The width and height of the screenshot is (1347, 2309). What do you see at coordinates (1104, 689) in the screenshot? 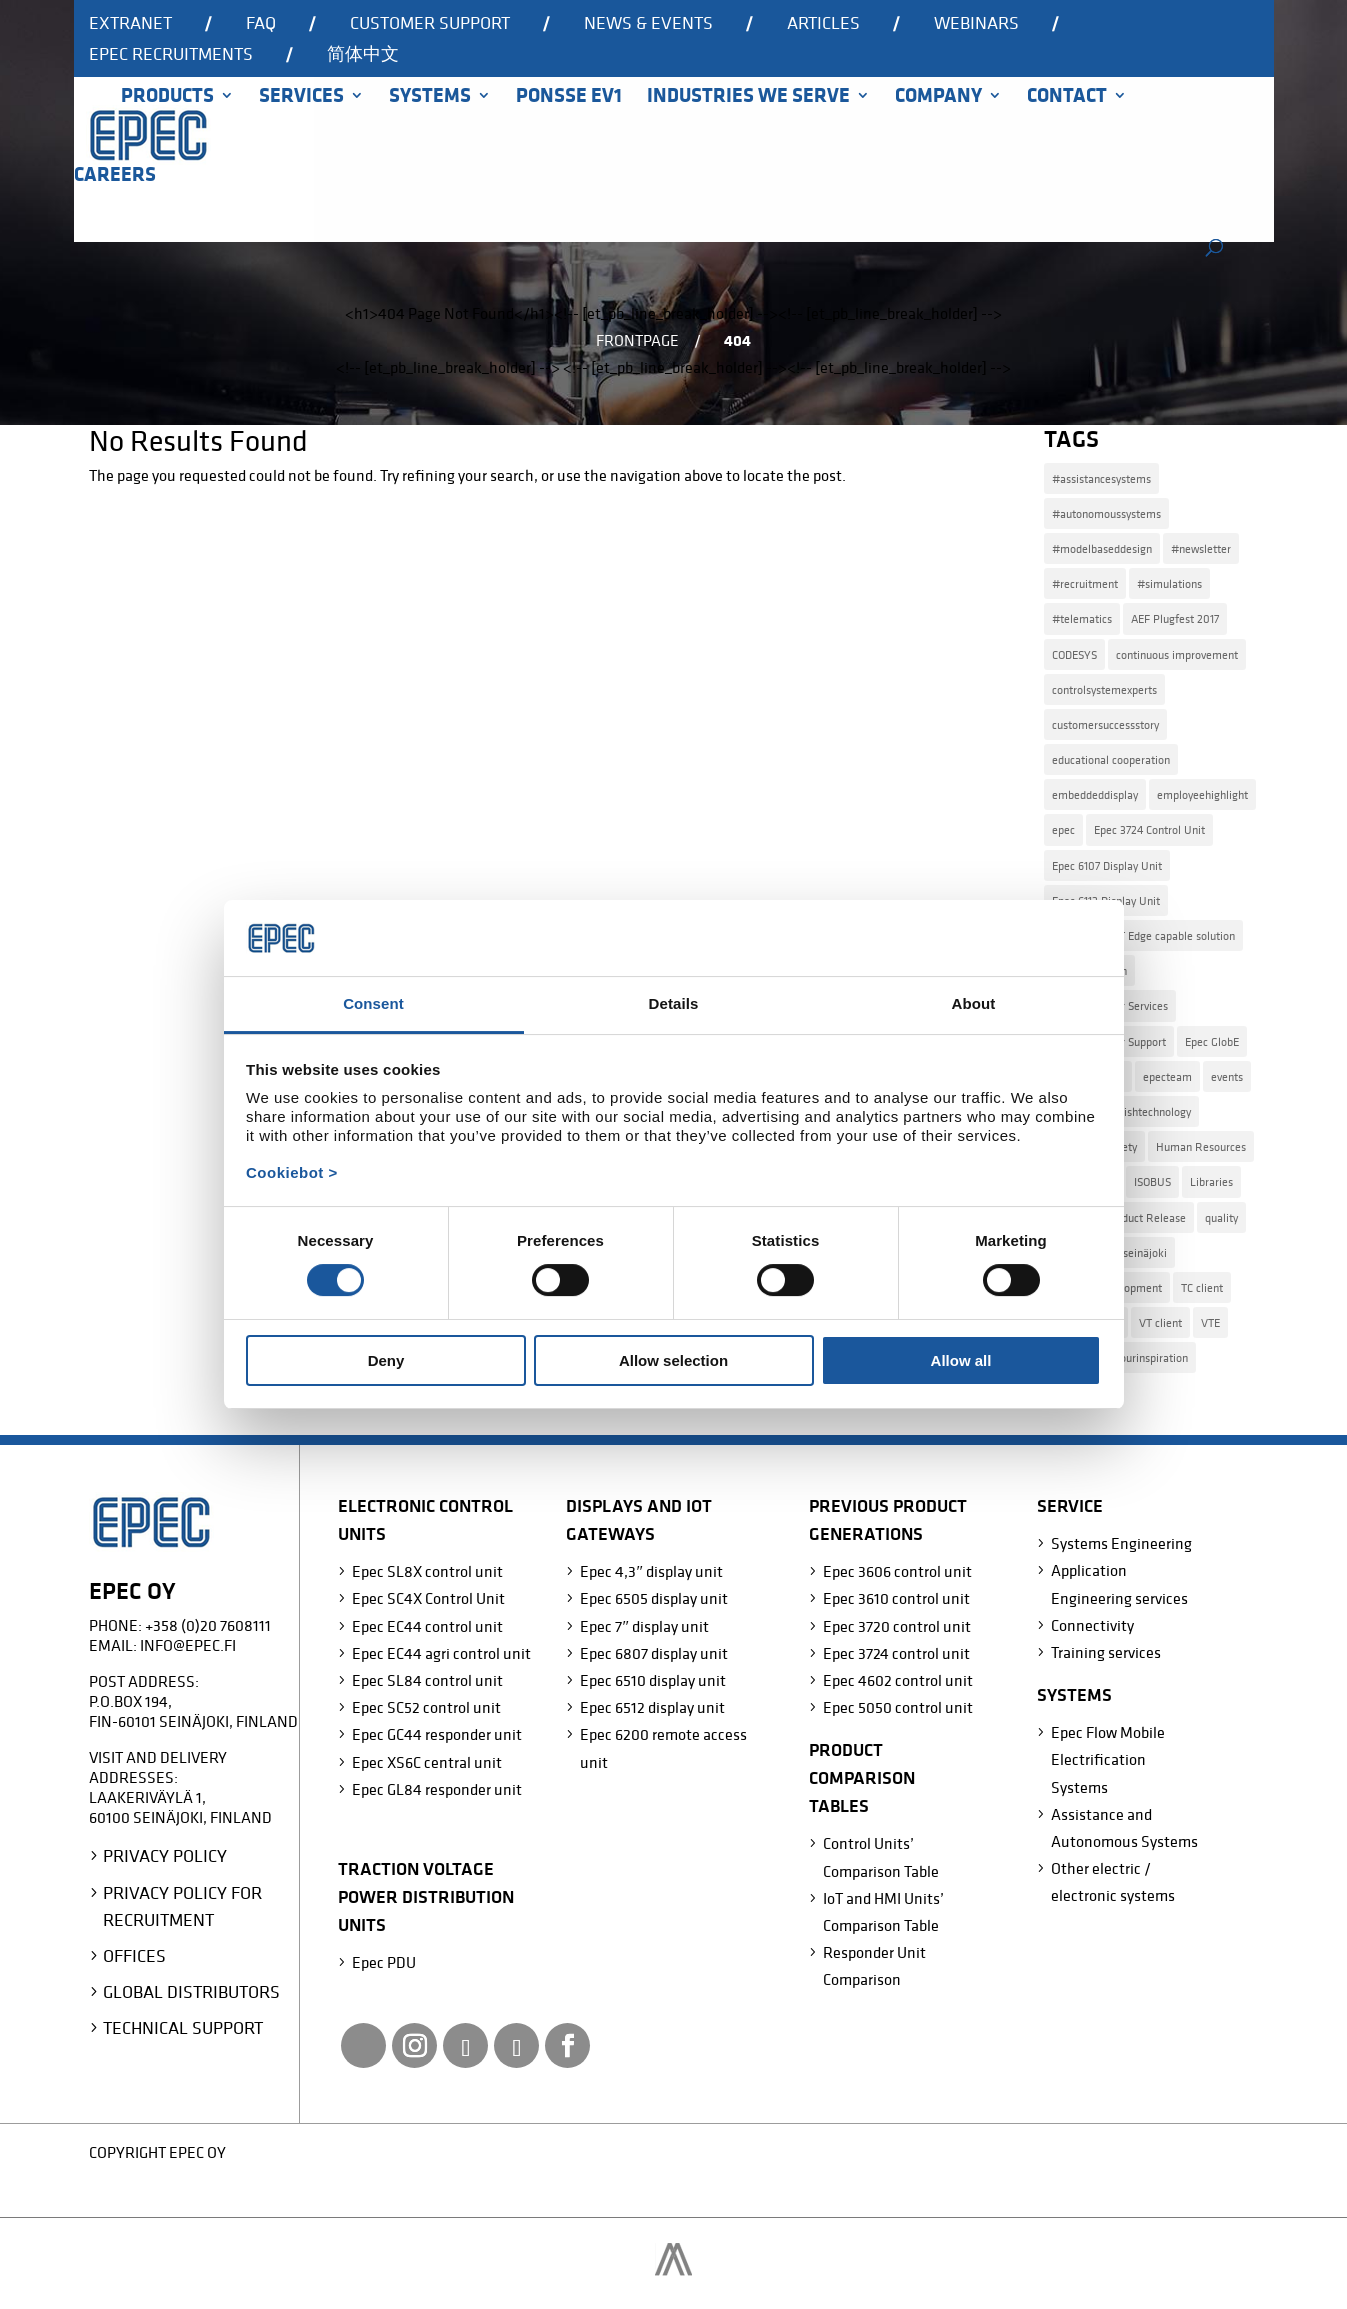
I see `controlsystemexperts [controlsystemexperts (7 items)]` at bounding box center [1104, 689].